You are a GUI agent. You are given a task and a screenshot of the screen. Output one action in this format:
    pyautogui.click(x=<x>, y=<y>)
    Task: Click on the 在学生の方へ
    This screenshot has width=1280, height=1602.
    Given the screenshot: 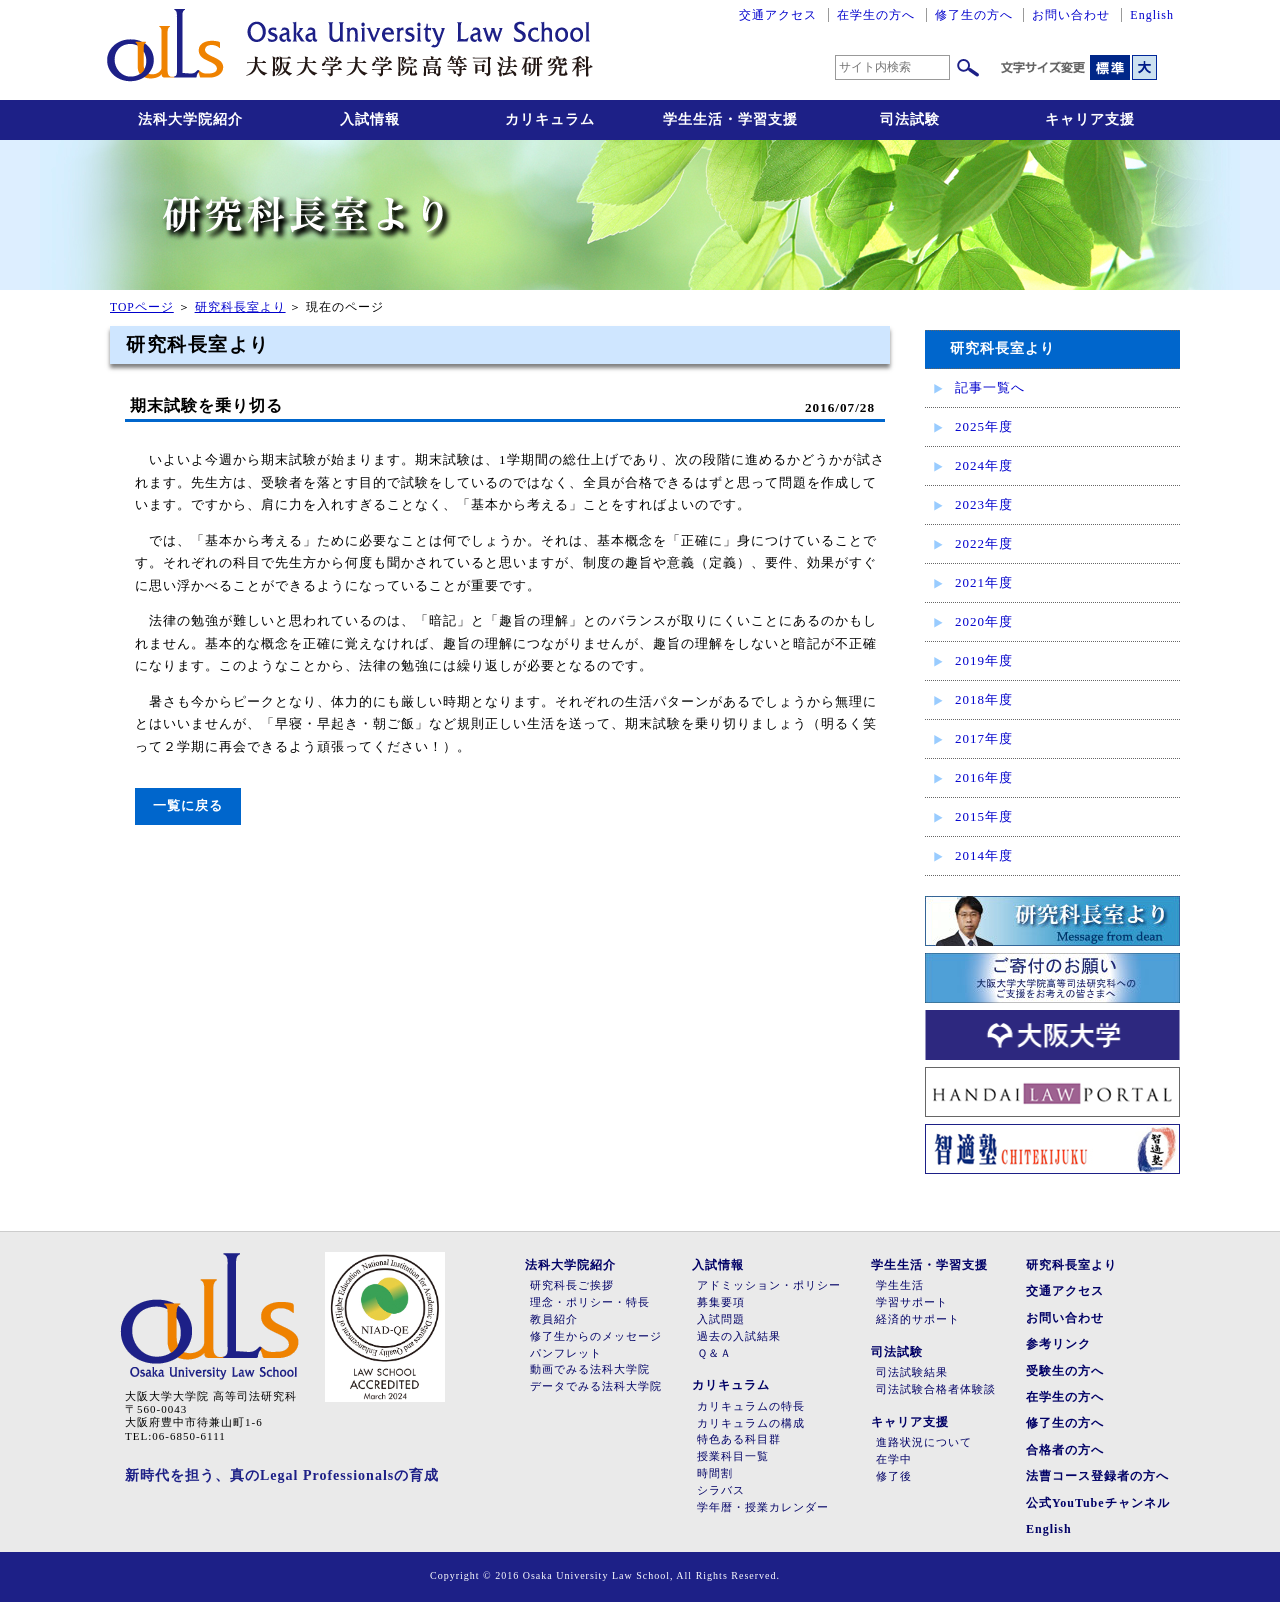 What is the action you would take?
    pyautogui.click(x=876, y=15)
    